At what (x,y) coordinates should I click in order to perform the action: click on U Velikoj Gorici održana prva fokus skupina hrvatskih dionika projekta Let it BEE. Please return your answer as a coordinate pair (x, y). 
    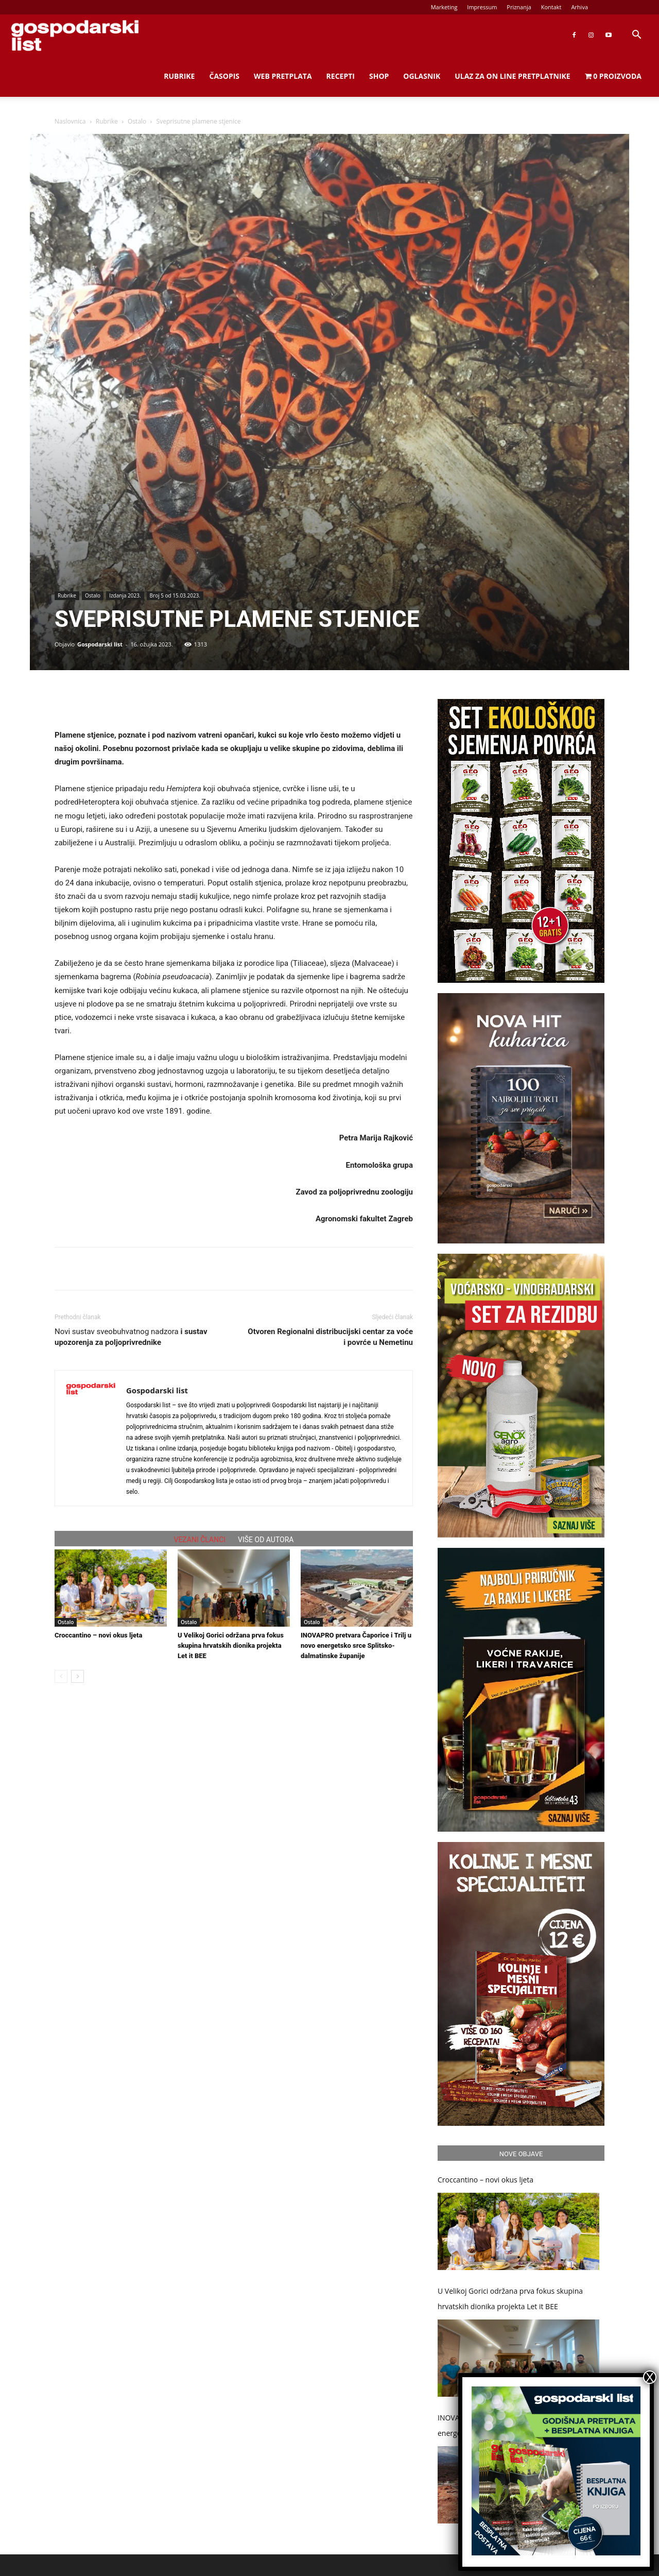
    Looking at the image, I should click on (231, 1645).